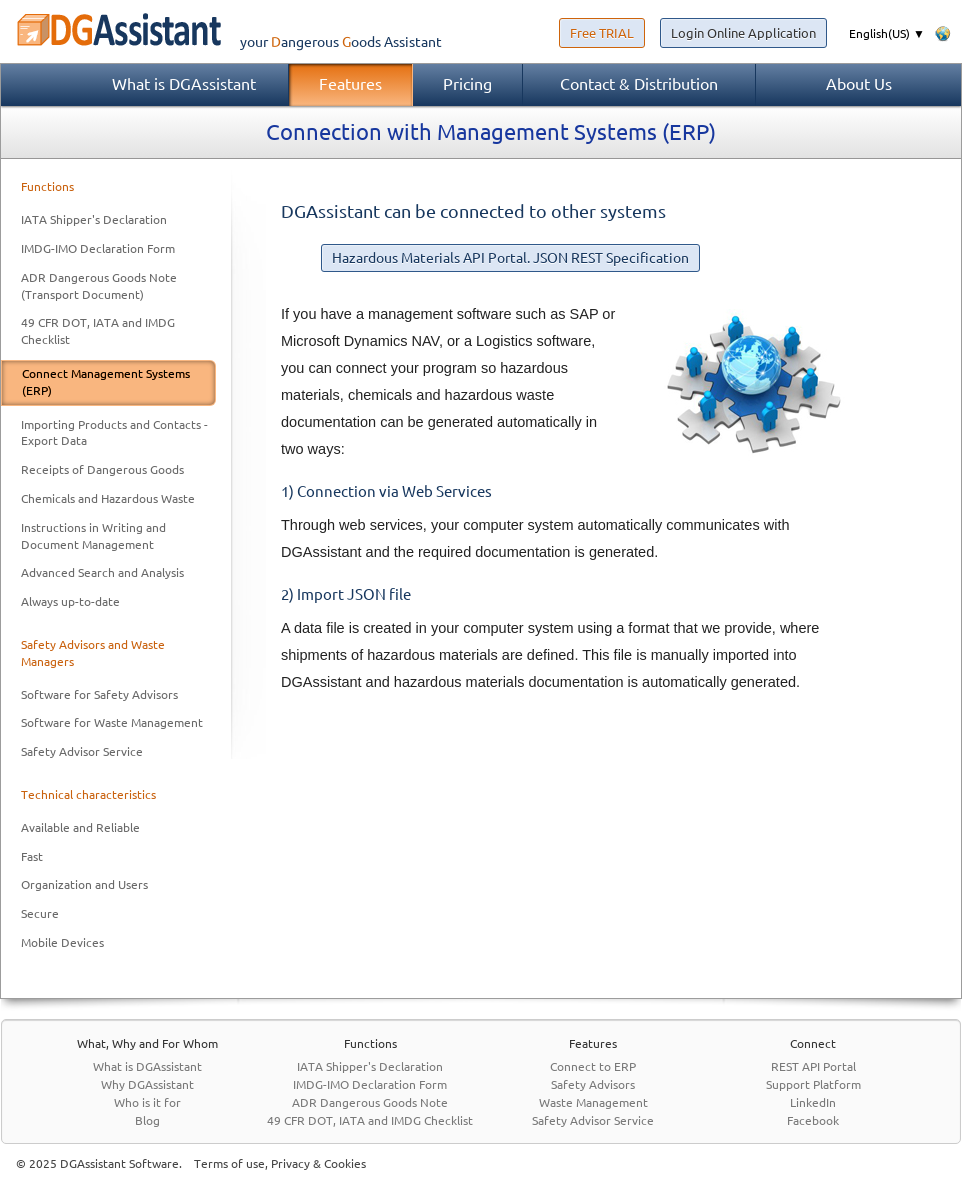  What do you see at coordinates (94, 219) in the screenshot?
I see `IATA Shipper's Declaration` at bounding box center [94, 219].